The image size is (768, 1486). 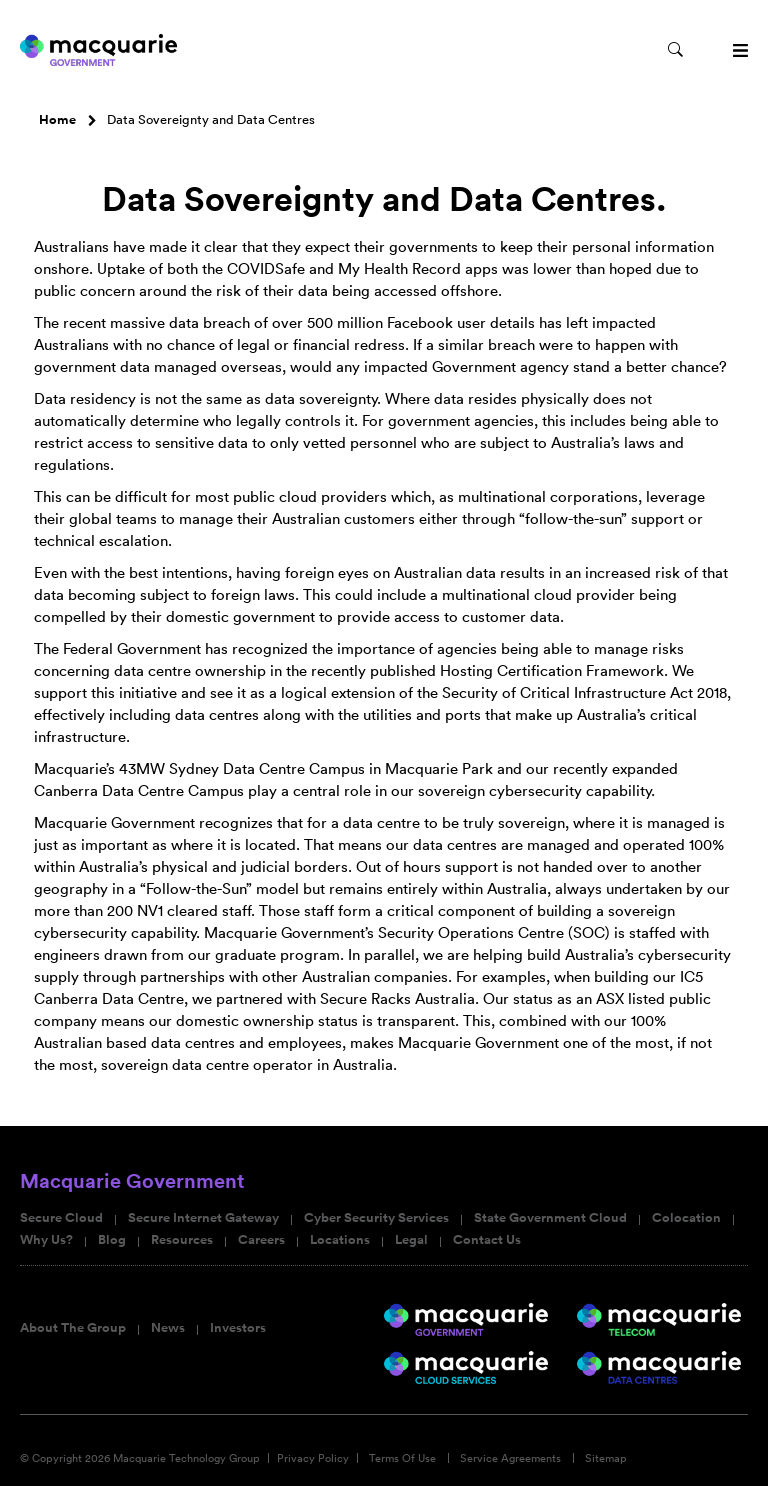 I want to click on Terms Of Use, so click(x=402, y=1458).